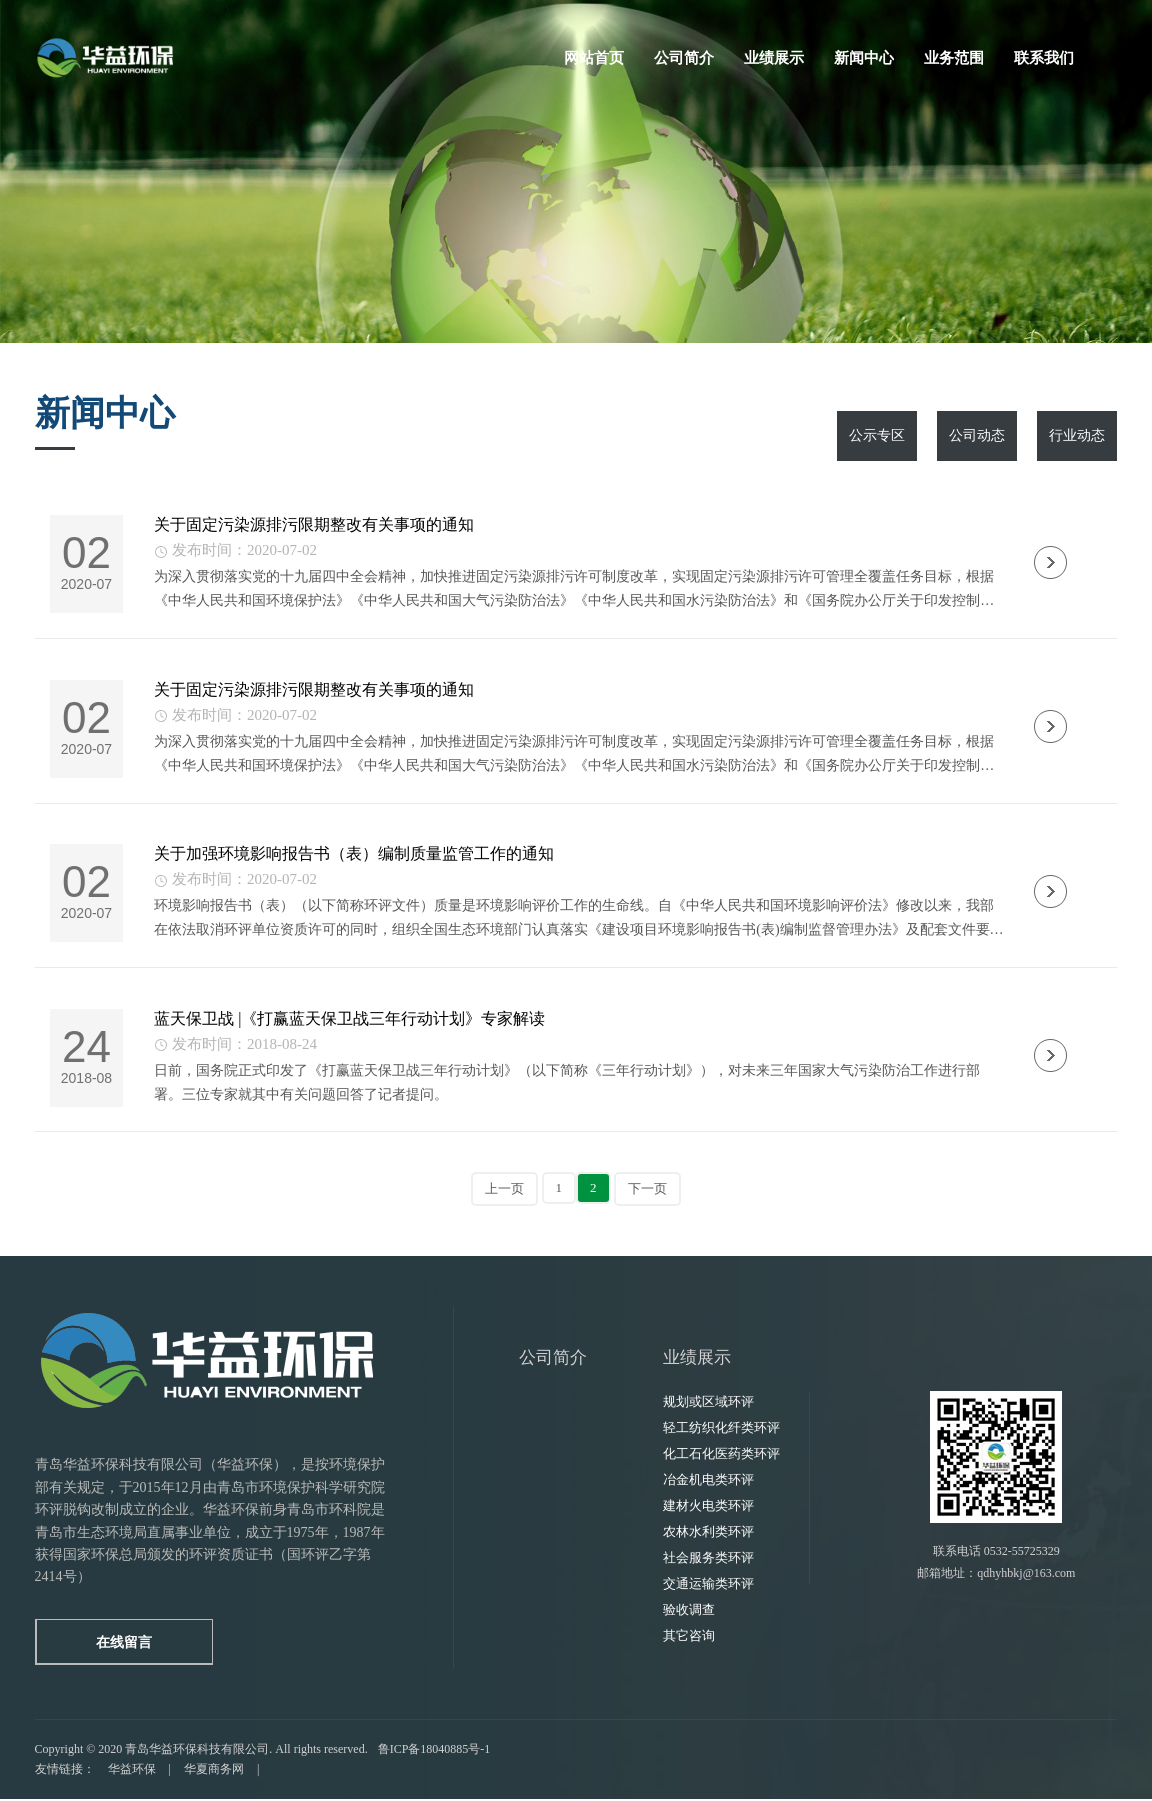 The width and height of the screenshot is (1152, 1801). I want to click on 验收调查, so click(689, 1612).